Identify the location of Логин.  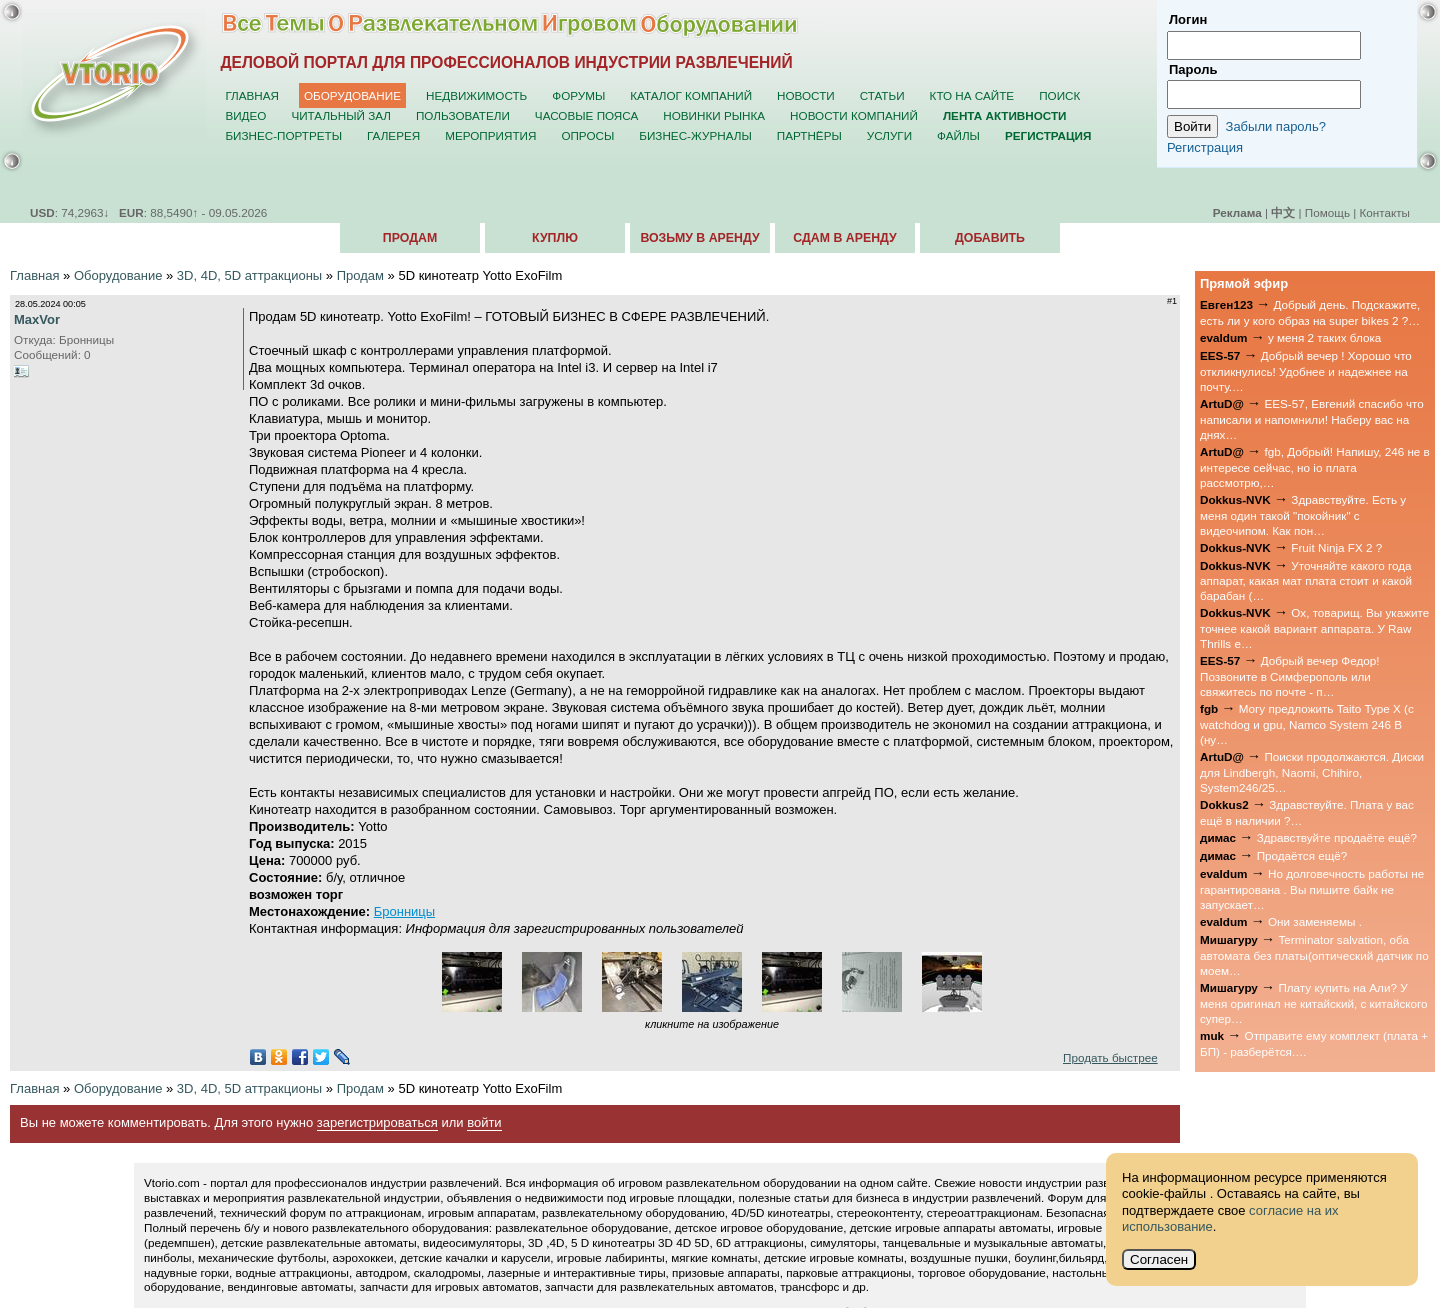
(1188, 19).